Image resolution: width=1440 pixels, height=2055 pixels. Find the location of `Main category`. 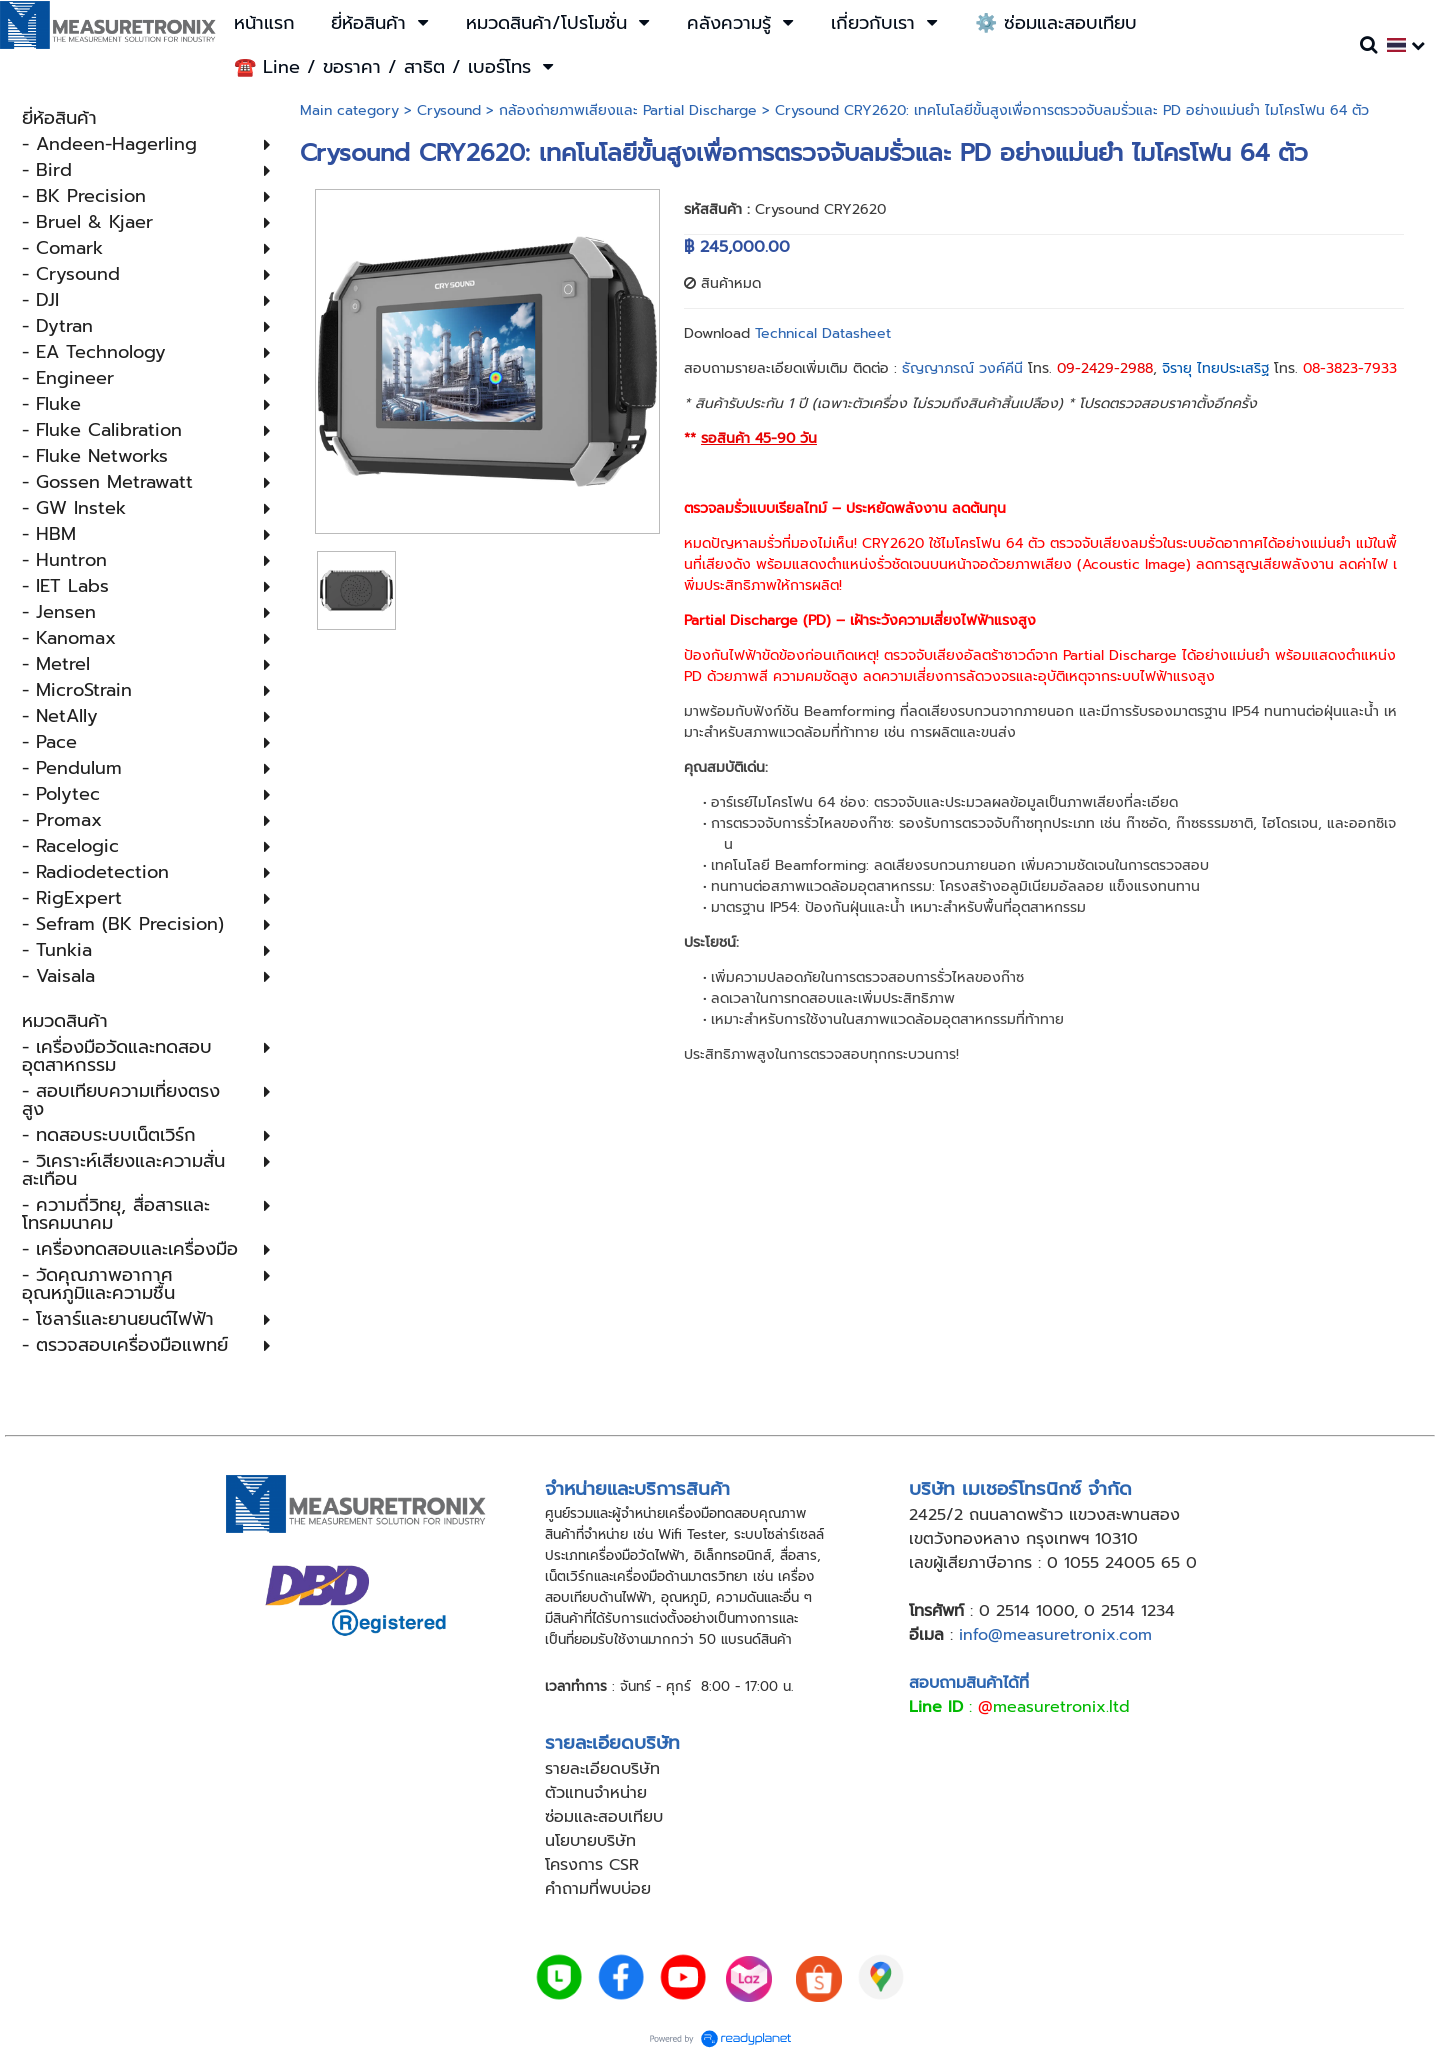

Main category is located at coordinates (349, 110).